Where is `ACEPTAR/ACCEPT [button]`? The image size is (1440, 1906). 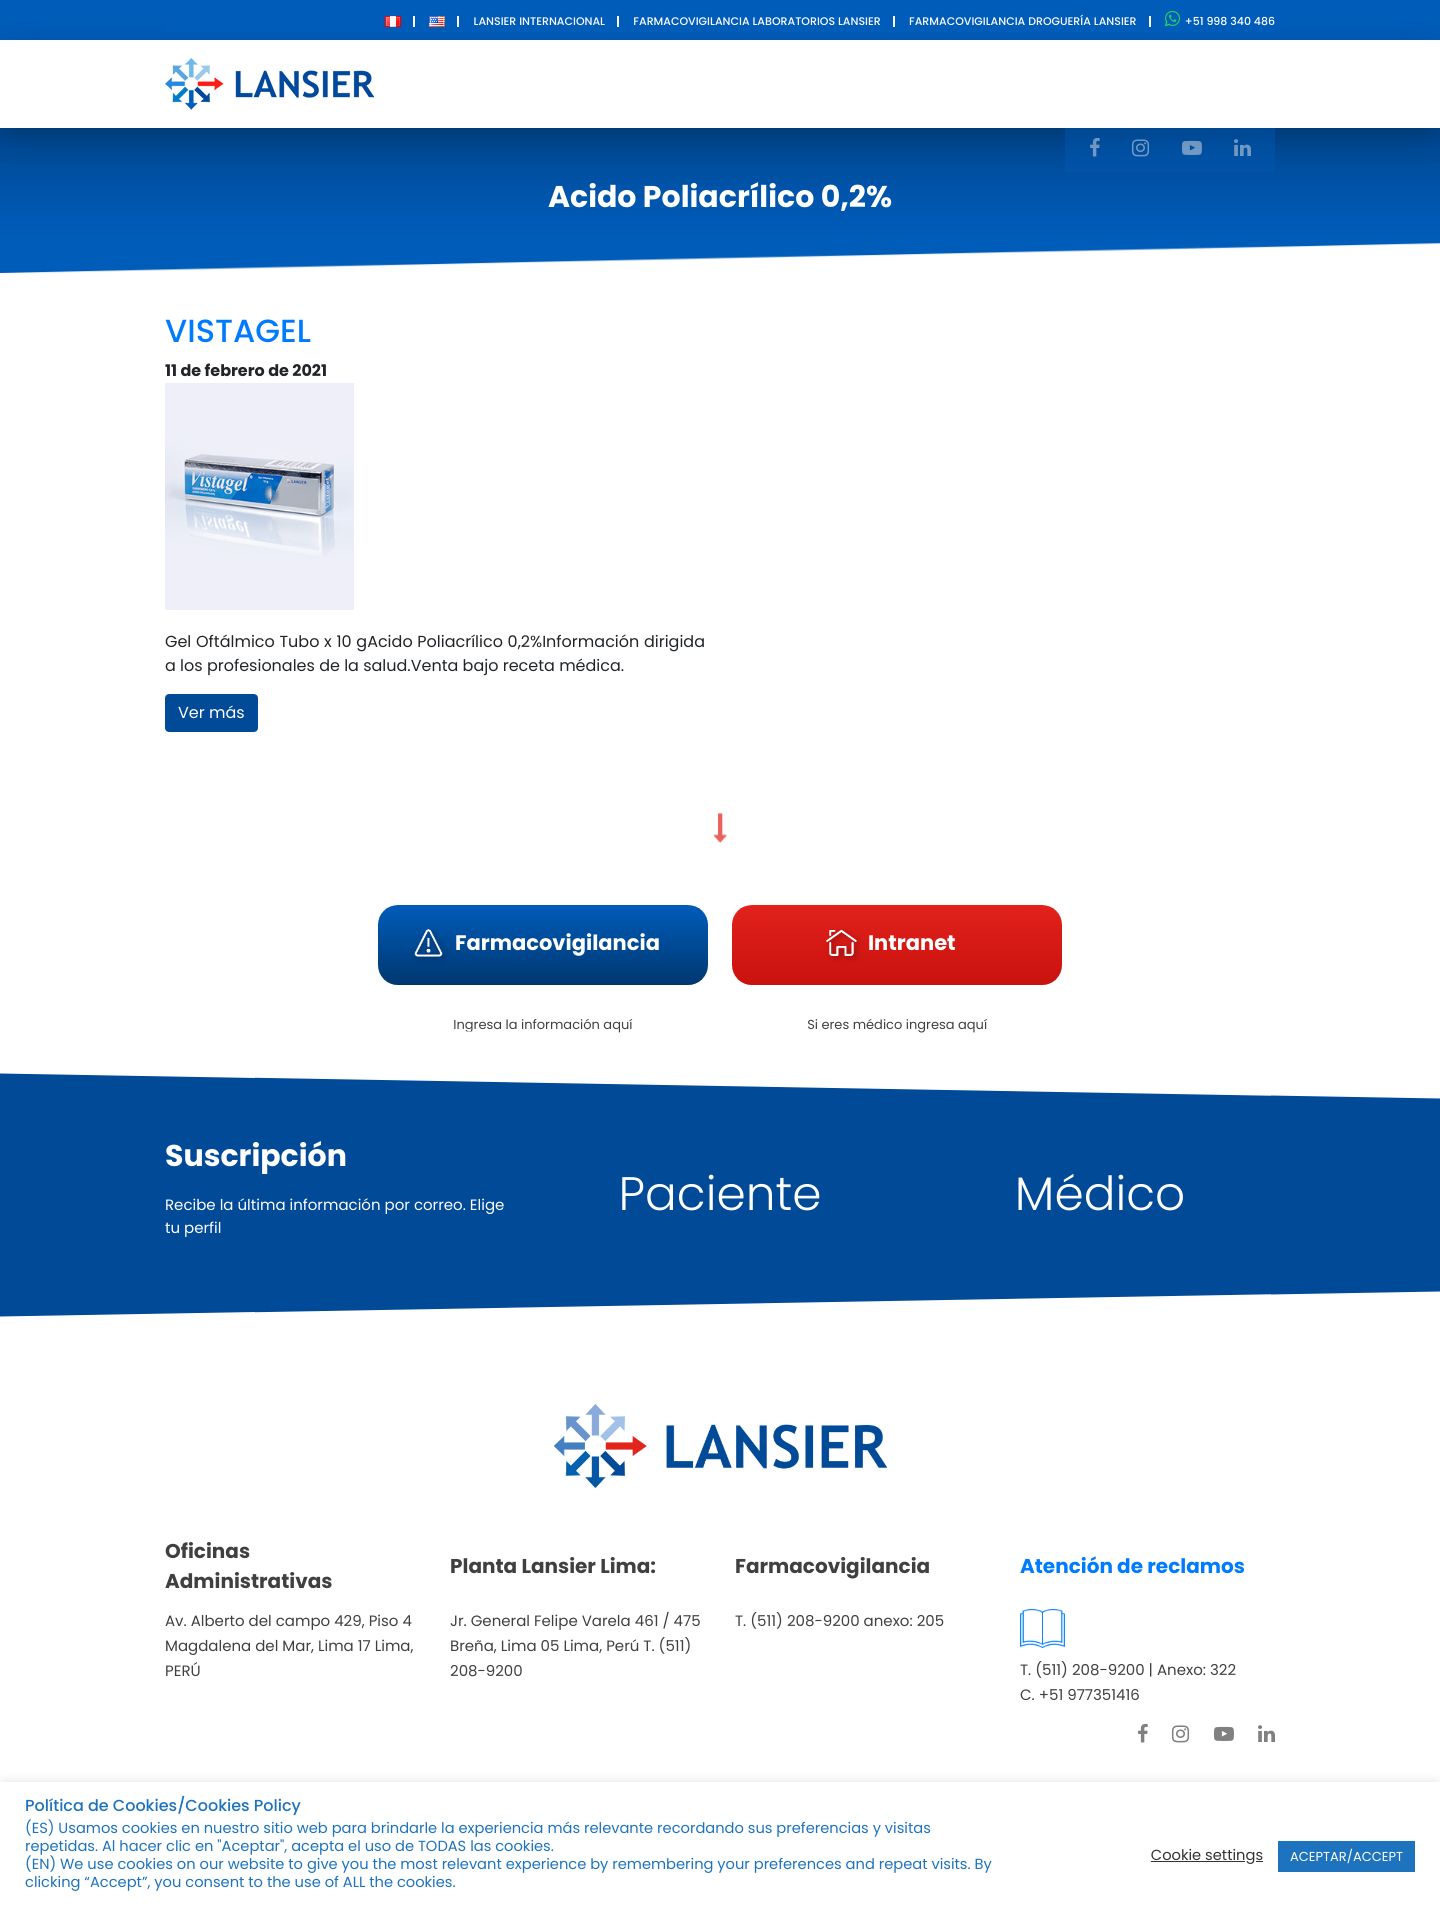 ACEPTAR/ACCEPT [button] is located at coordinates (1346, 1856).